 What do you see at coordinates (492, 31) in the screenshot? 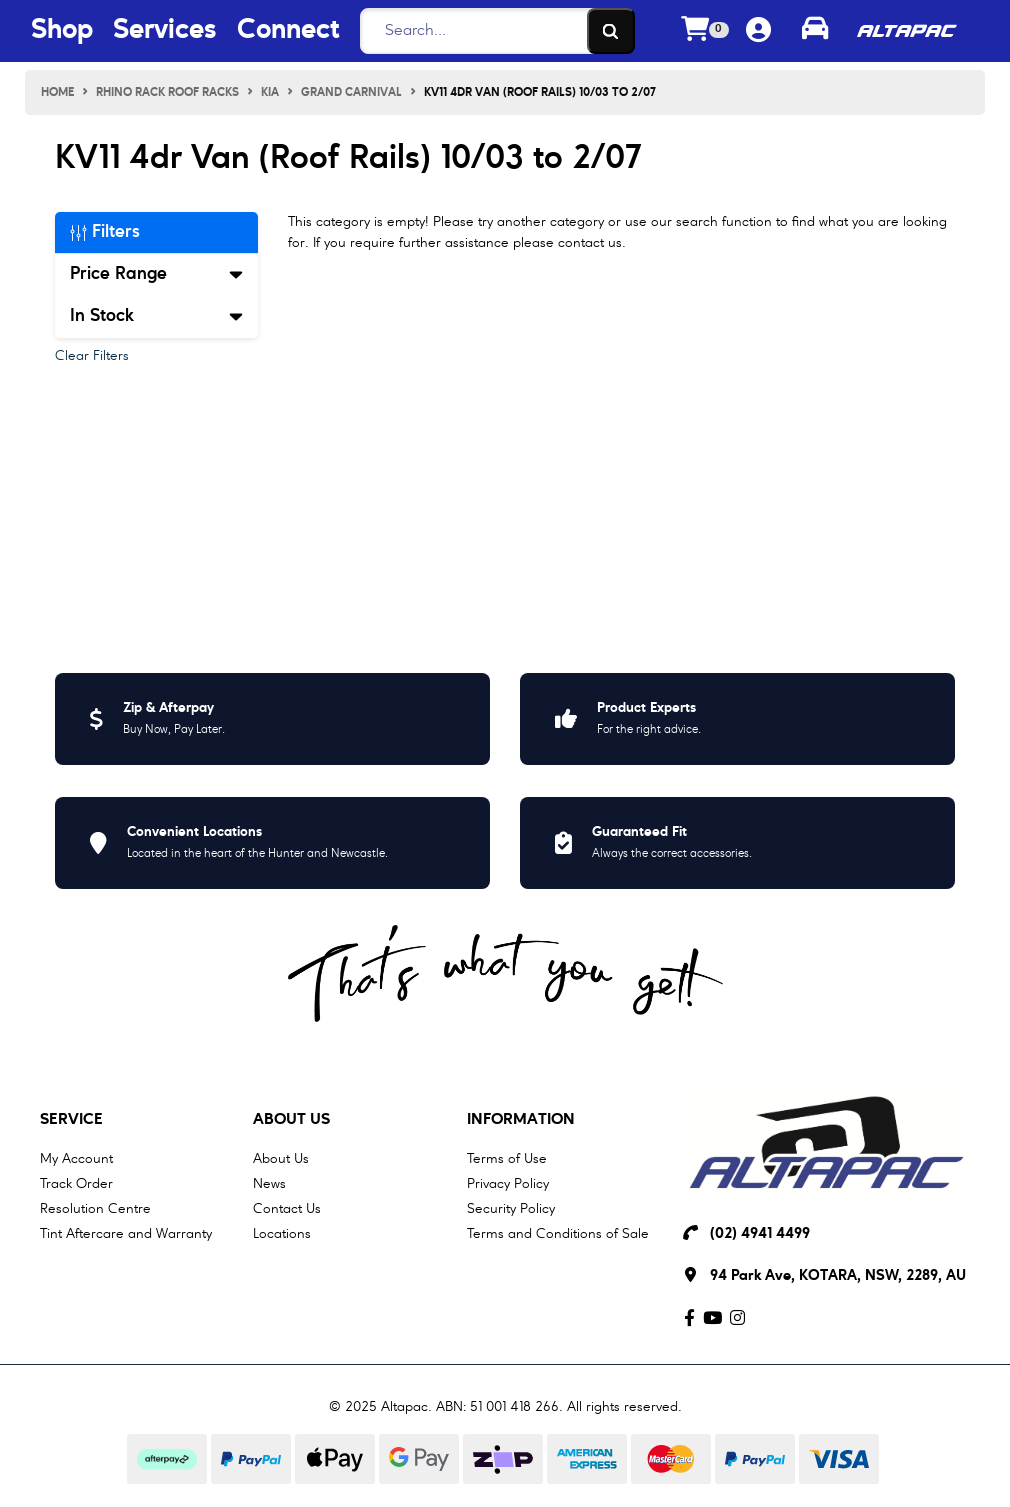
I see `[Search]` at bounding box center [492, 31].